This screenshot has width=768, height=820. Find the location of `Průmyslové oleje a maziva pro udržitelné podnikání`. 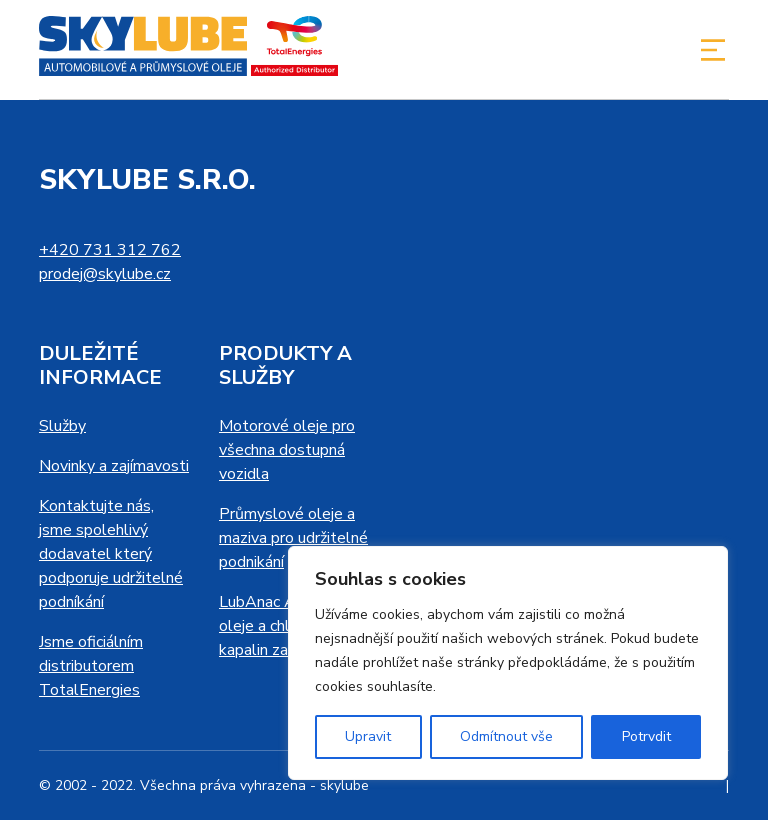

Průmyslové oleje a maziva pro udržitelné podnikání is located at coordinates (293, 538).